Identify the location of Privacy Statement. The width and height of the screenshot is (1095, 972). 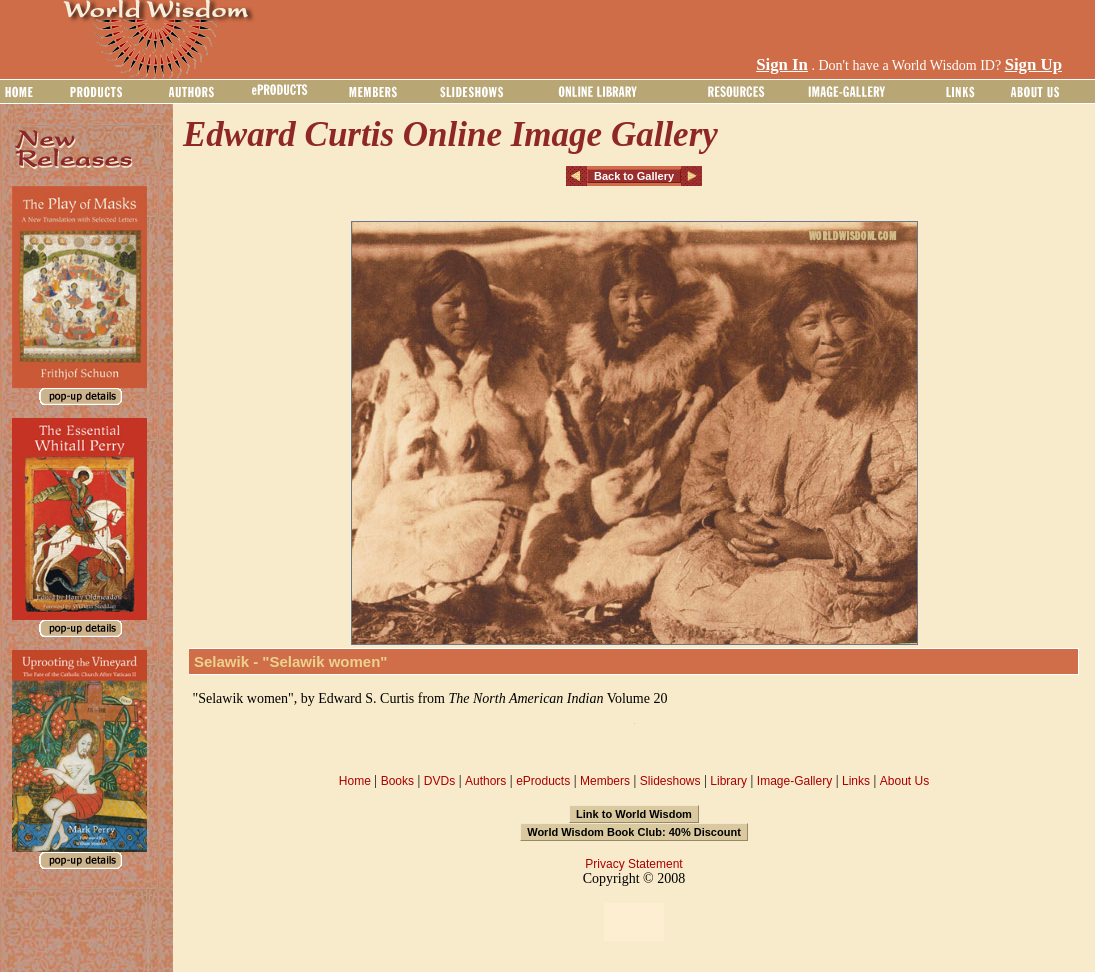
(633, 864).